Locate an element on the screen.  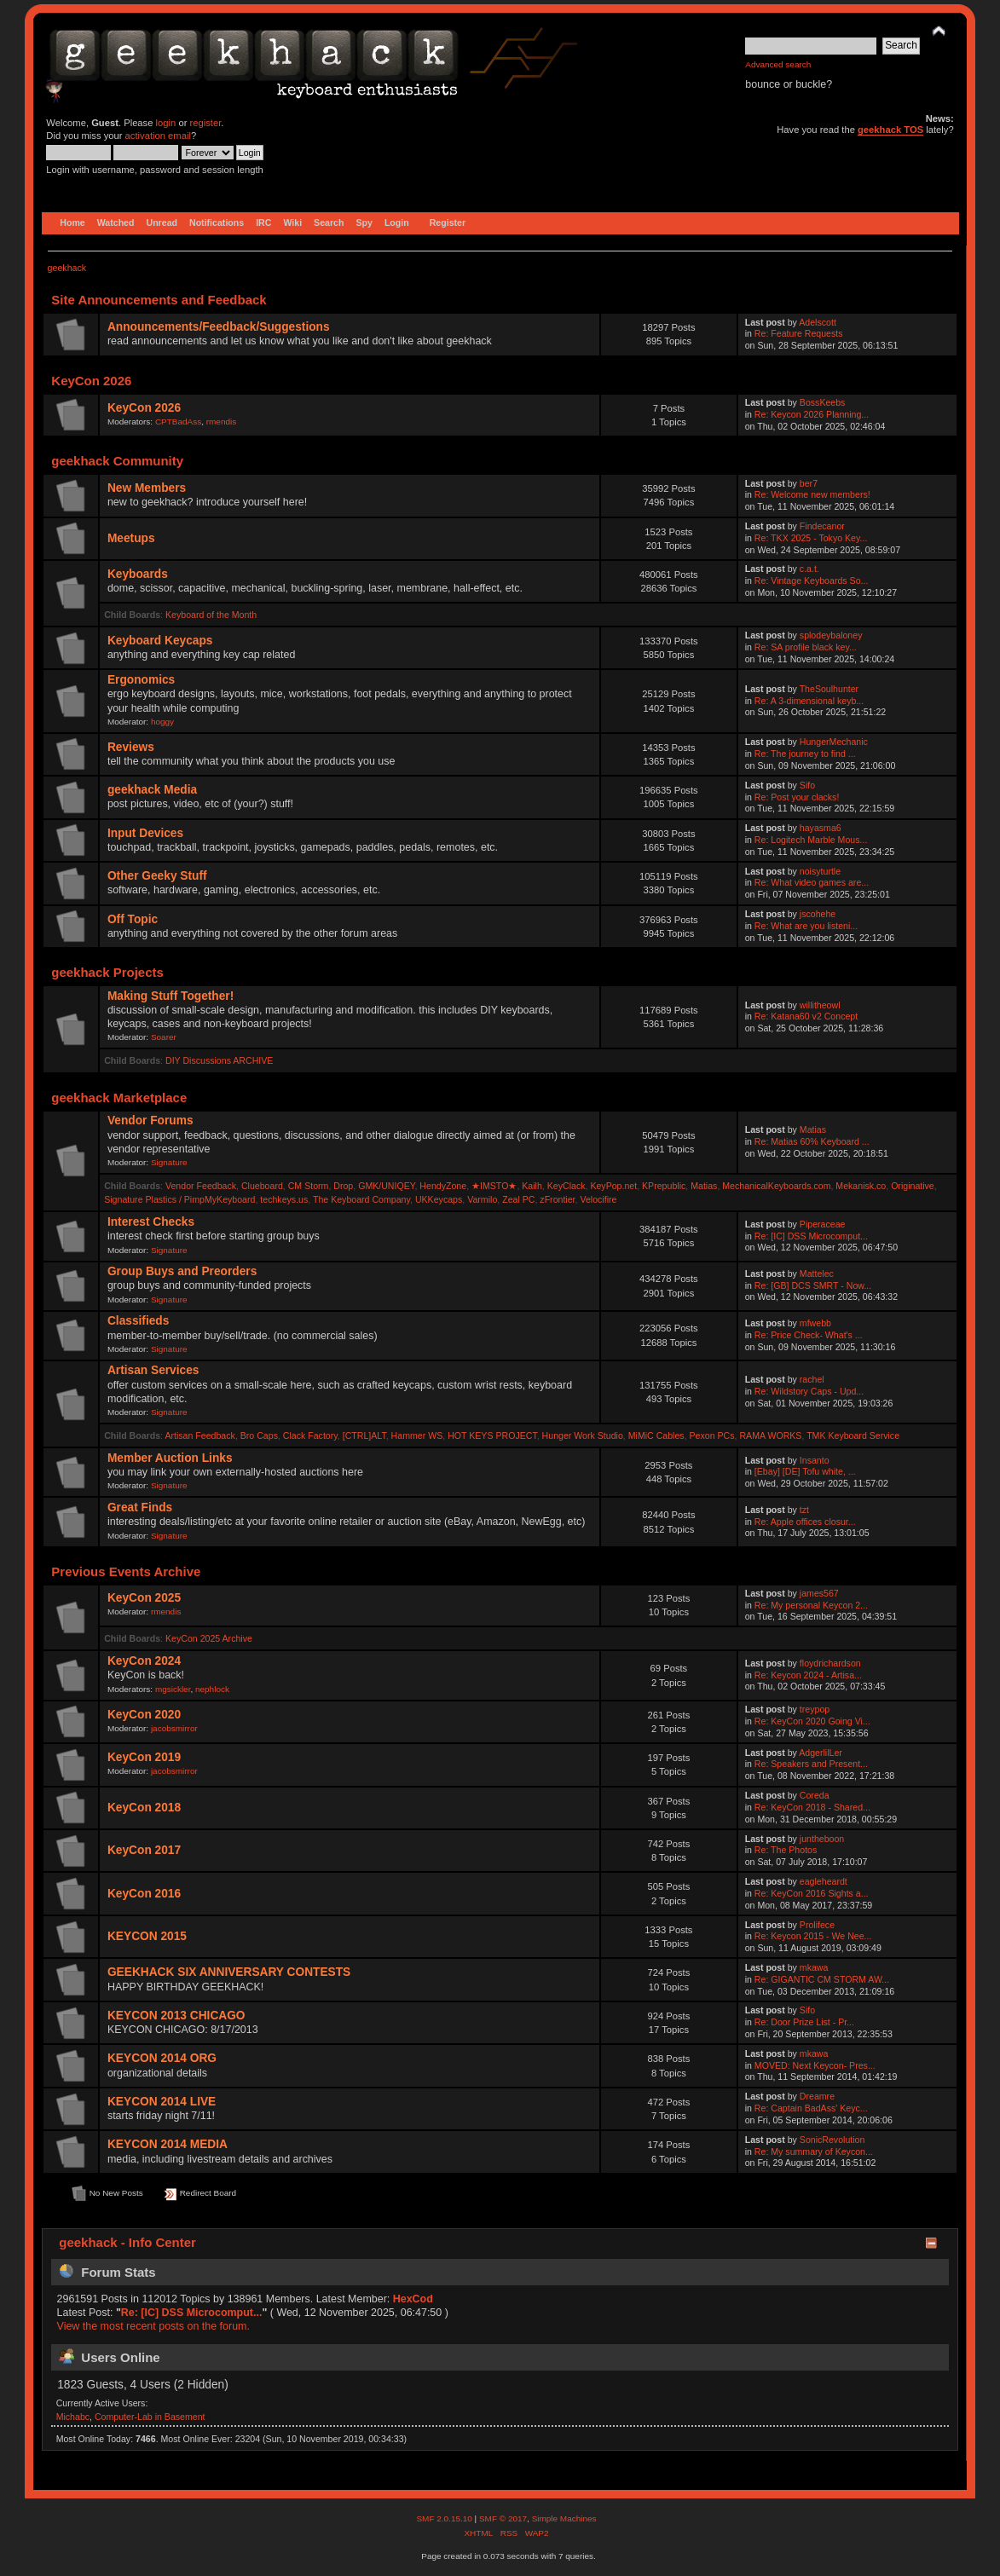
hayasma6 is located at coordinates (820, 828).